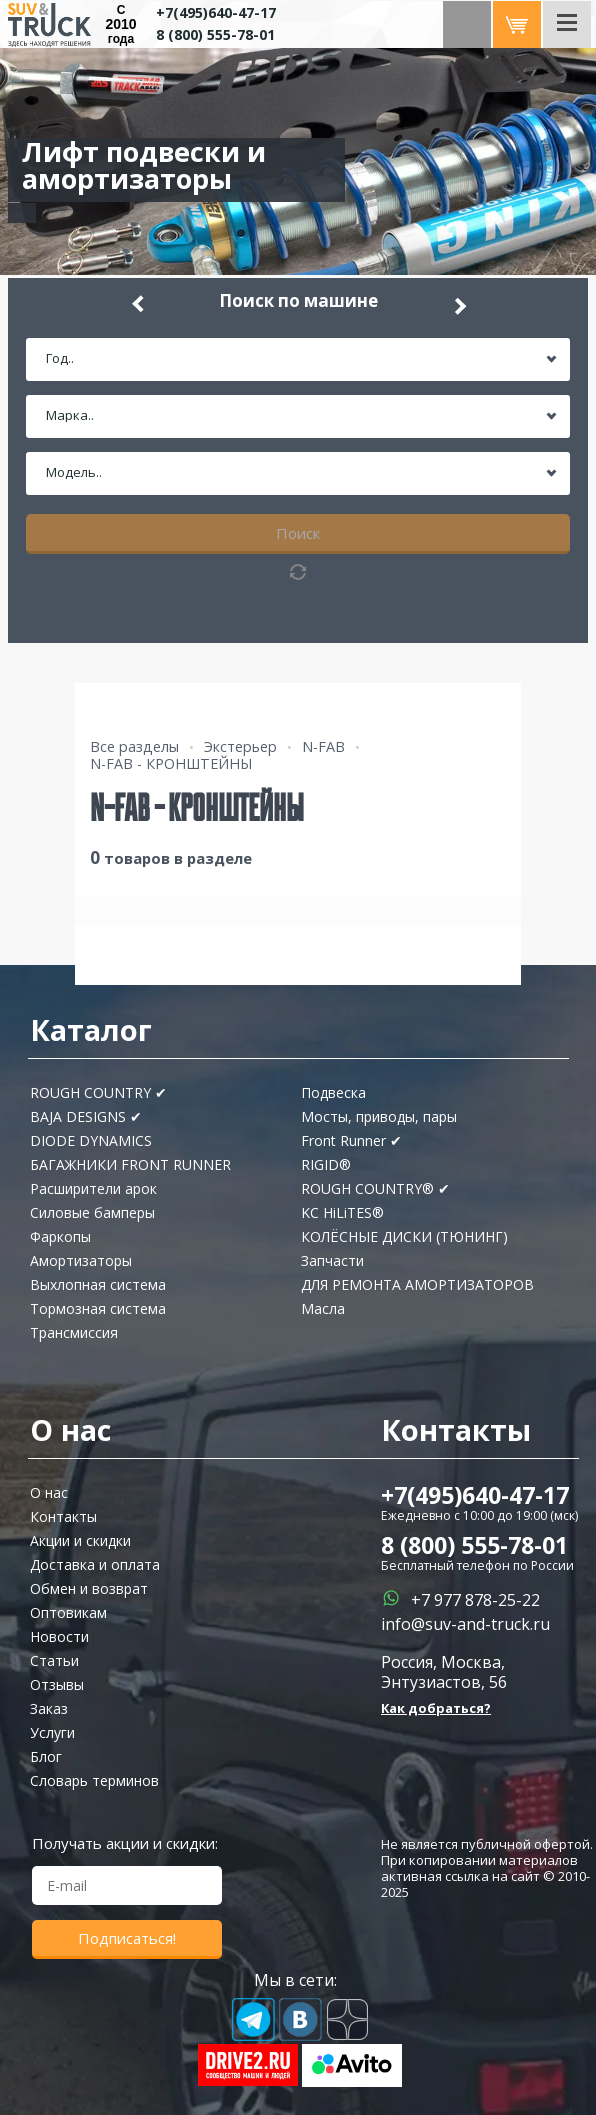  Describe the element at coordinates (60, 1236) in the screenshot. I see `Фаркопы` at that location.